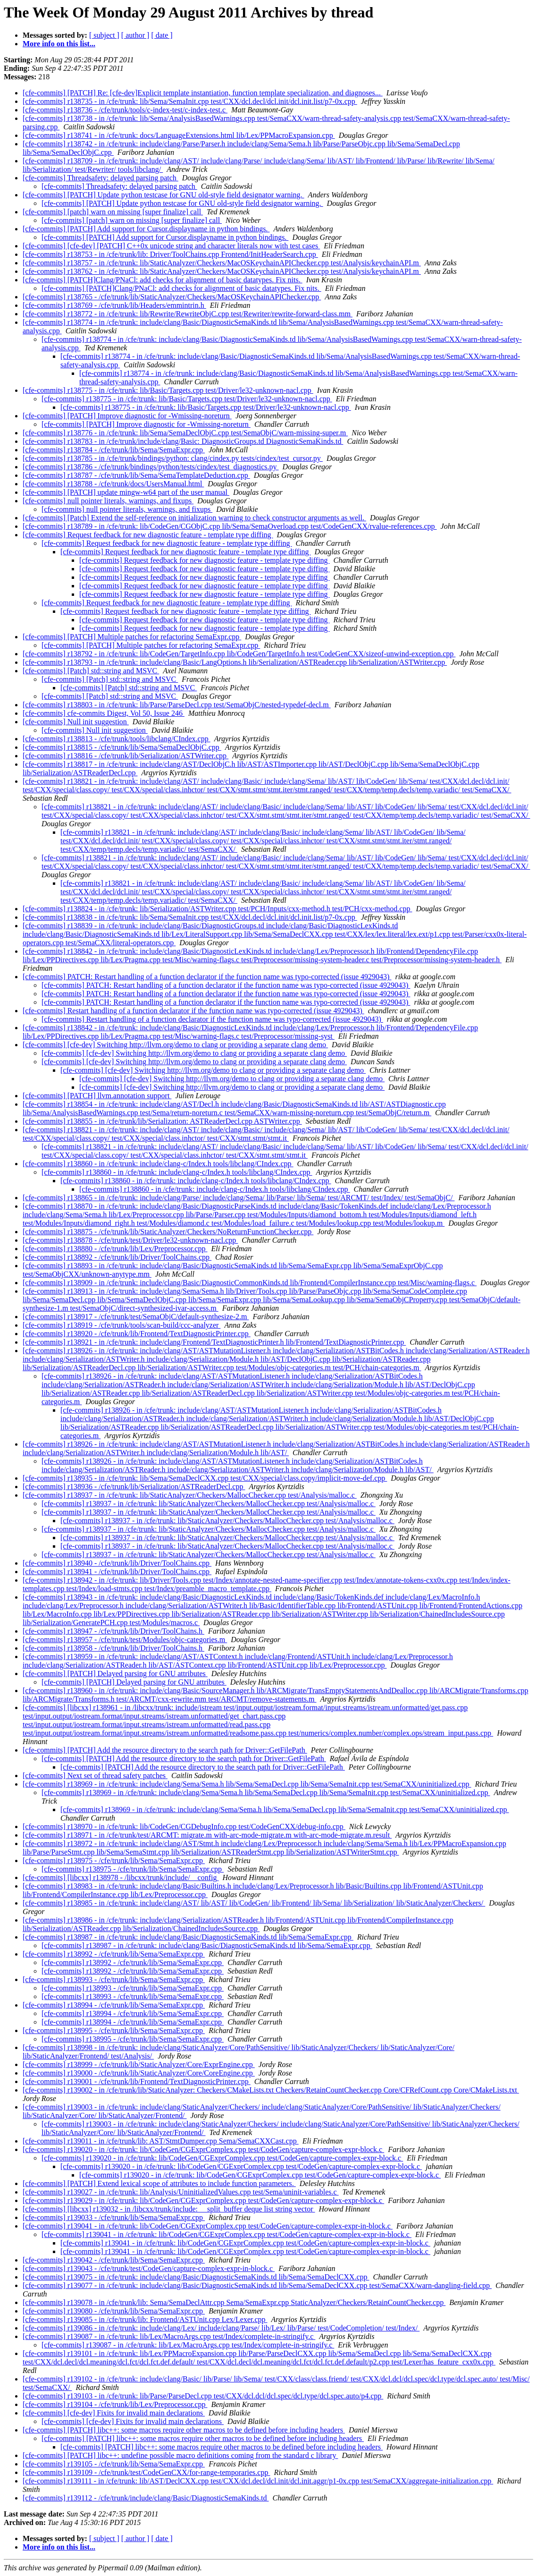  Describe the element at coordinates (120, 1877) in the screenshot. I see `[cfe-commits] [libcxx] r138978 - /libcxx/trunk/include/__config` at that location.